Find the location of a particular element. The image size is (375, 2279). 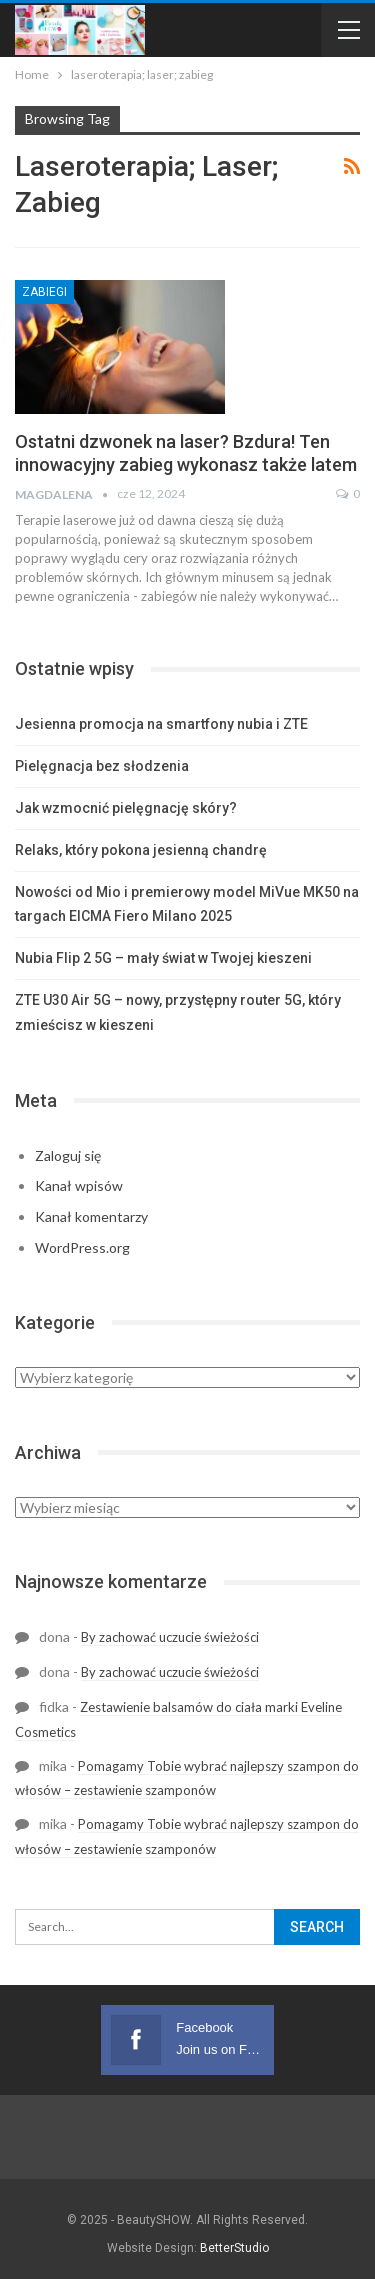

Kanał komentarzy is located at coordinates (91, 1216).